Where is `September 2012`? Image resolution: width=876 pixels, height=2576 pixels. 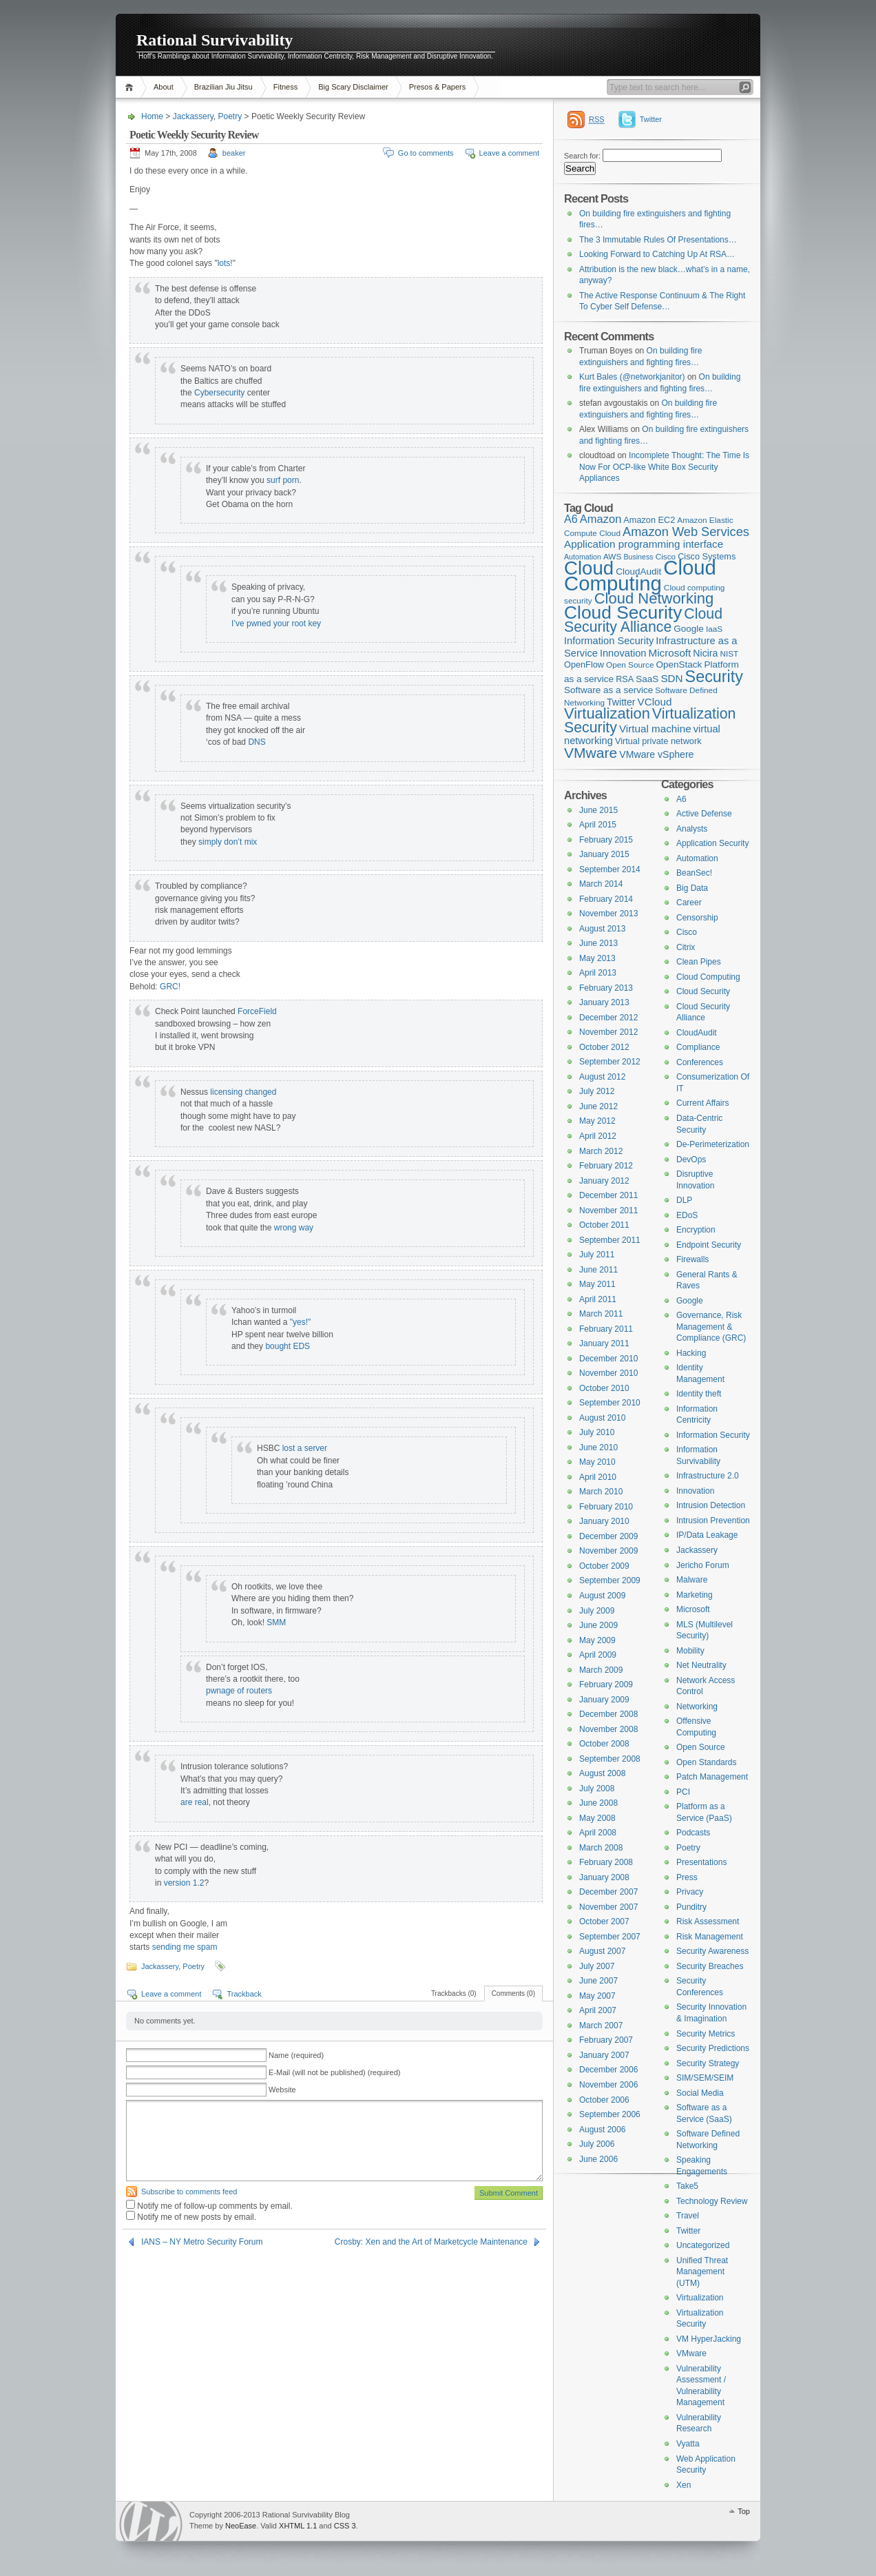
September 2012 is located at coordinates (609, 1062).